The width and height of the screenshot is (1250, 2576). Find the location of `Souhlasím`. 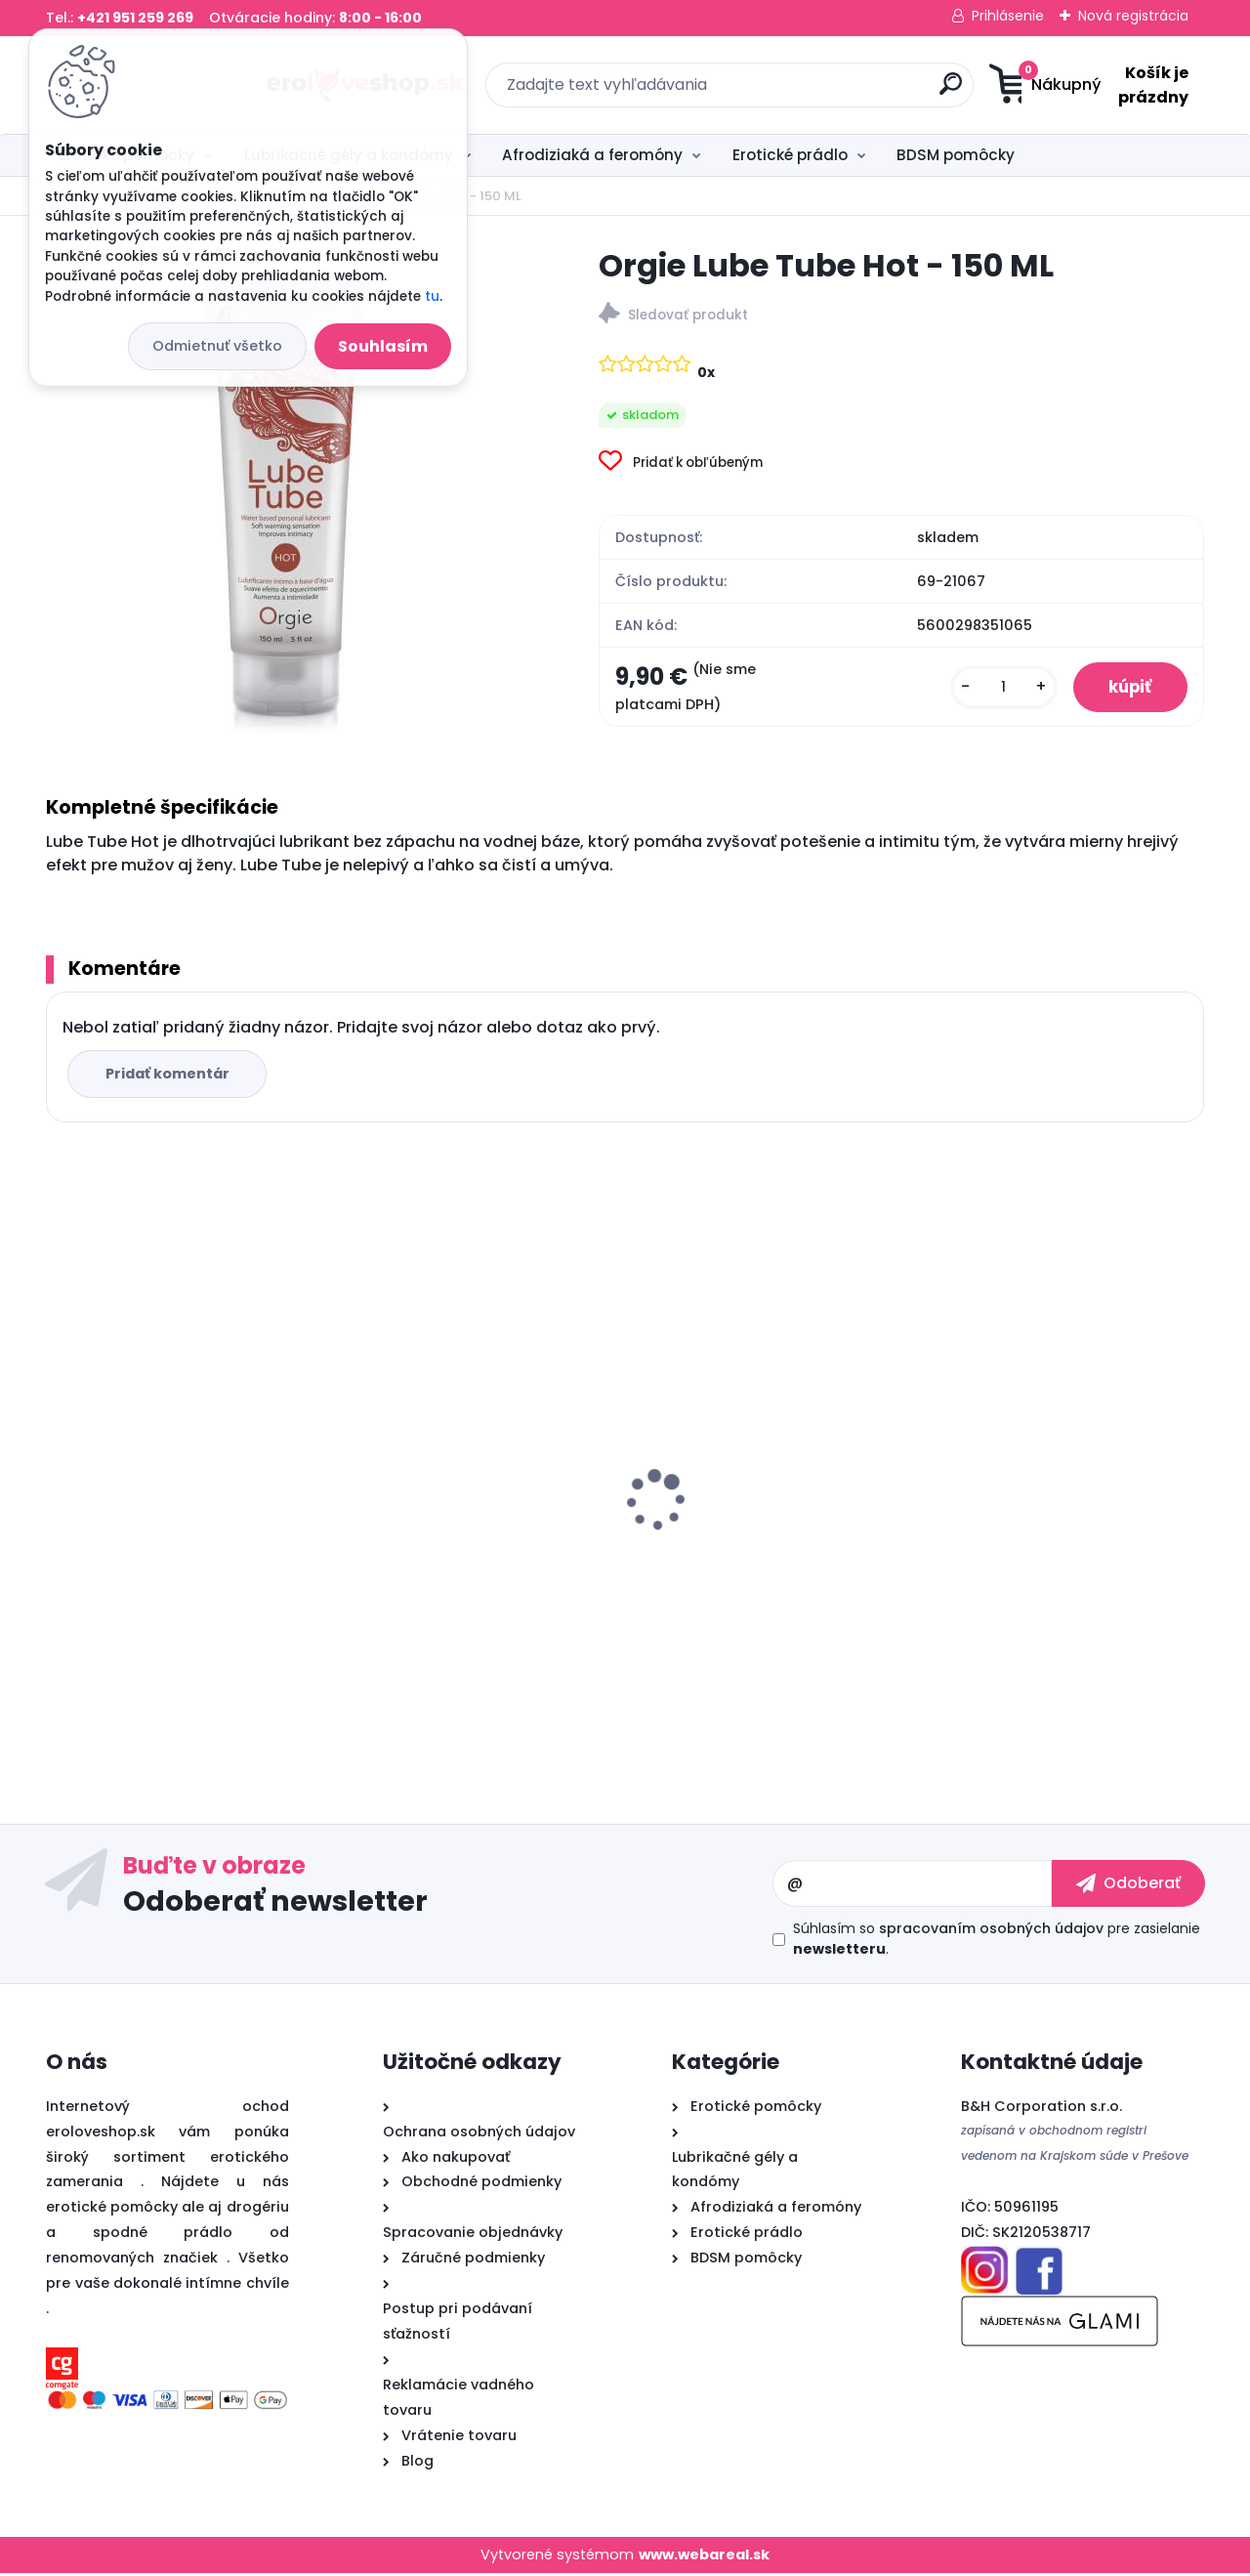

Souhlasím is located at coordinates (383, 346).